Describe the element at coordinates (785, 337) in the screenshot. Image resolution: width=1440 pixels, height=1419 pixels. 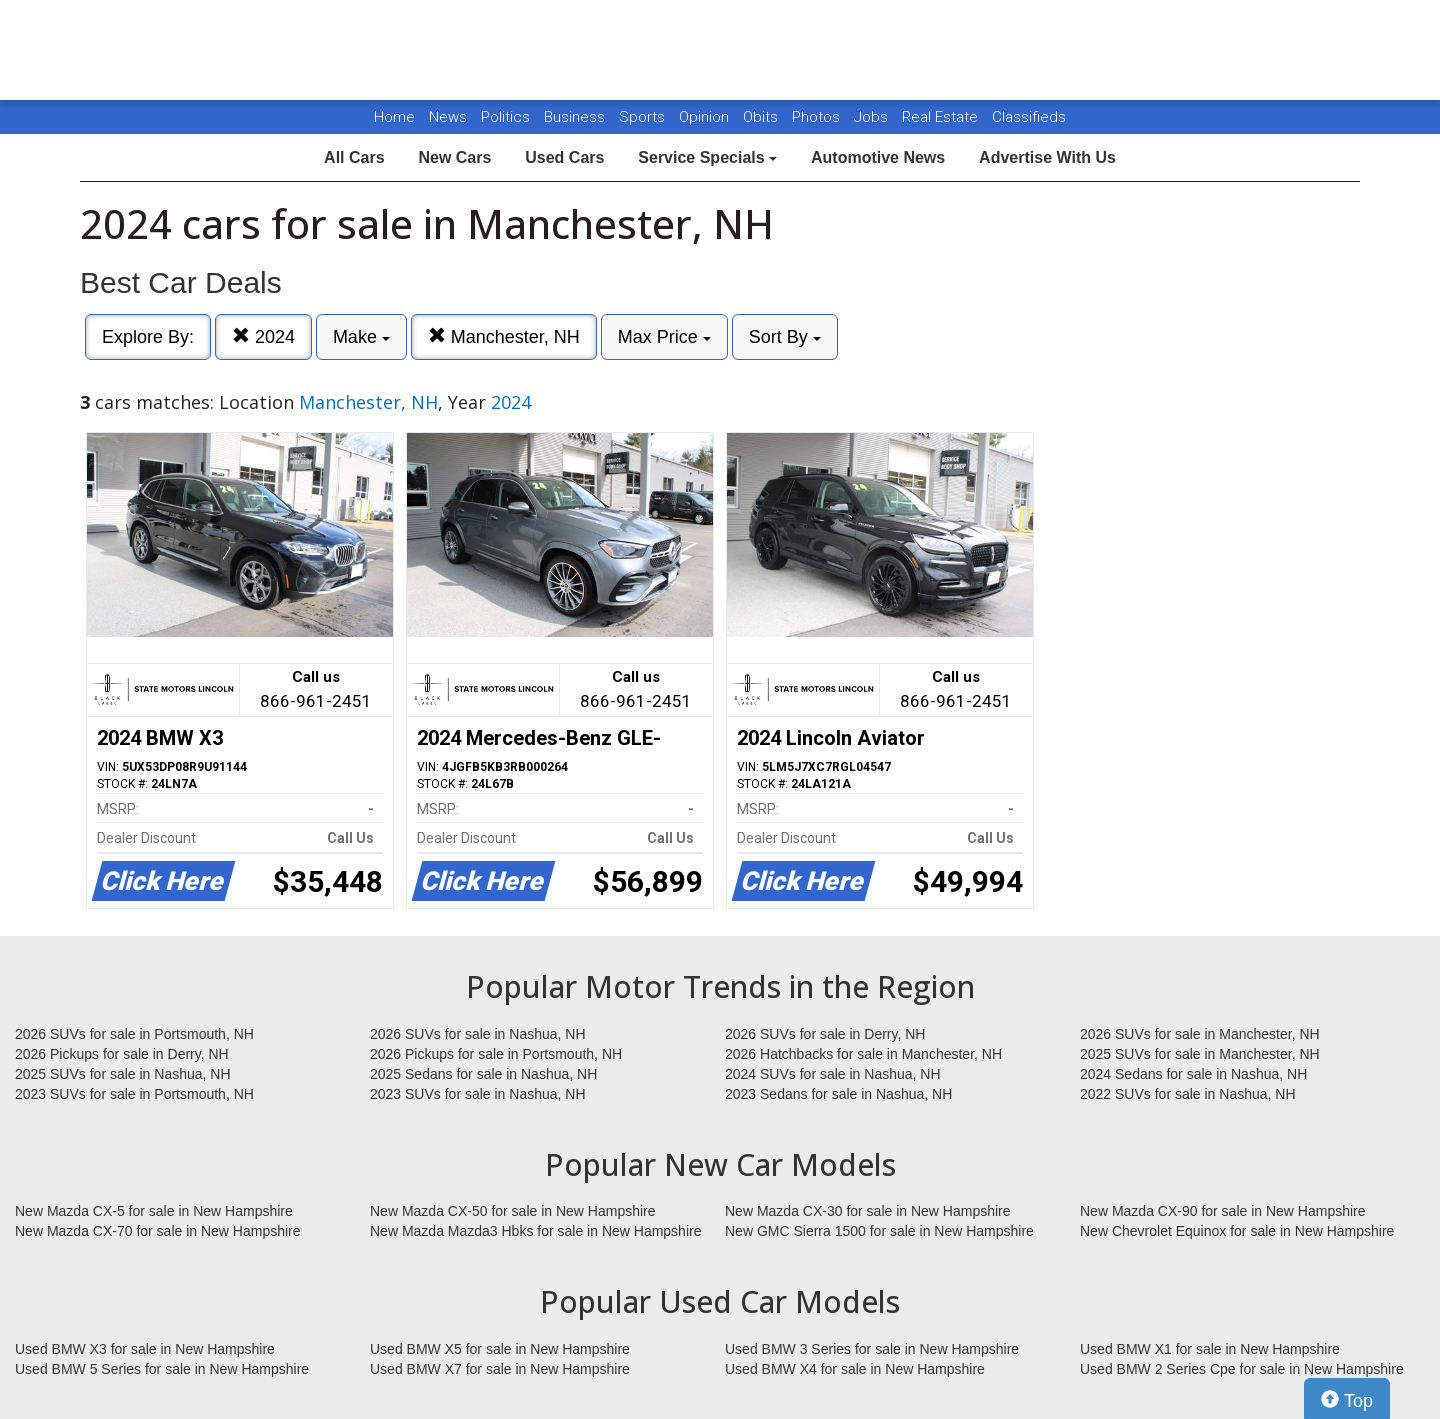
I see `Sort By` at that location.